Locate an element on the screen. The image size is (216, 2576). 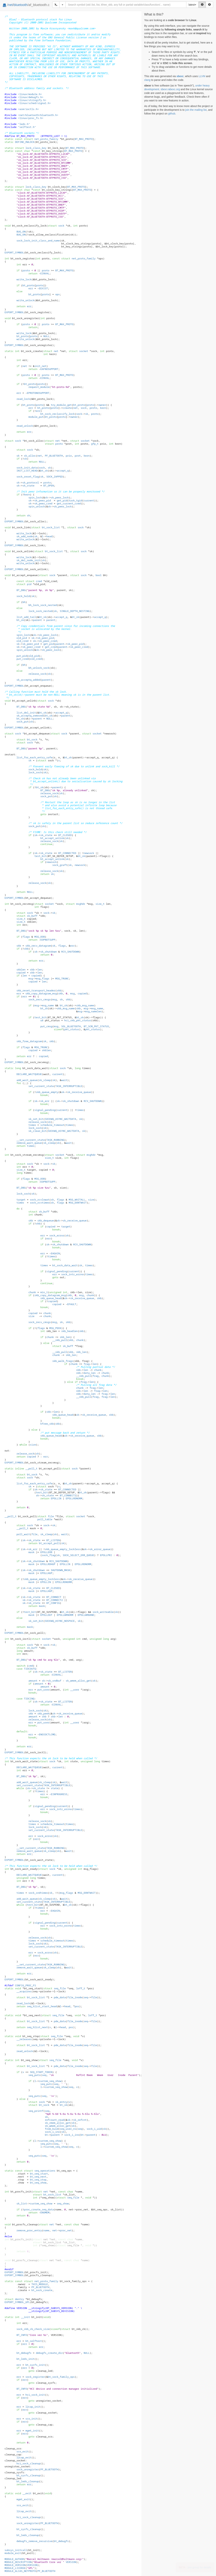
amount is located at coordinates (32, 1680).